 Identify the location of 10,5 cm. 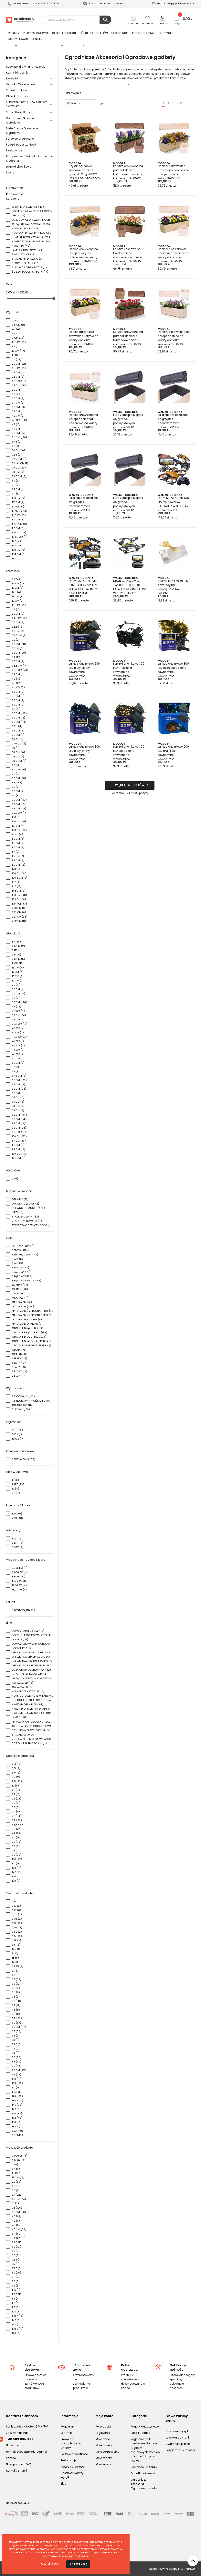
(19, 342).